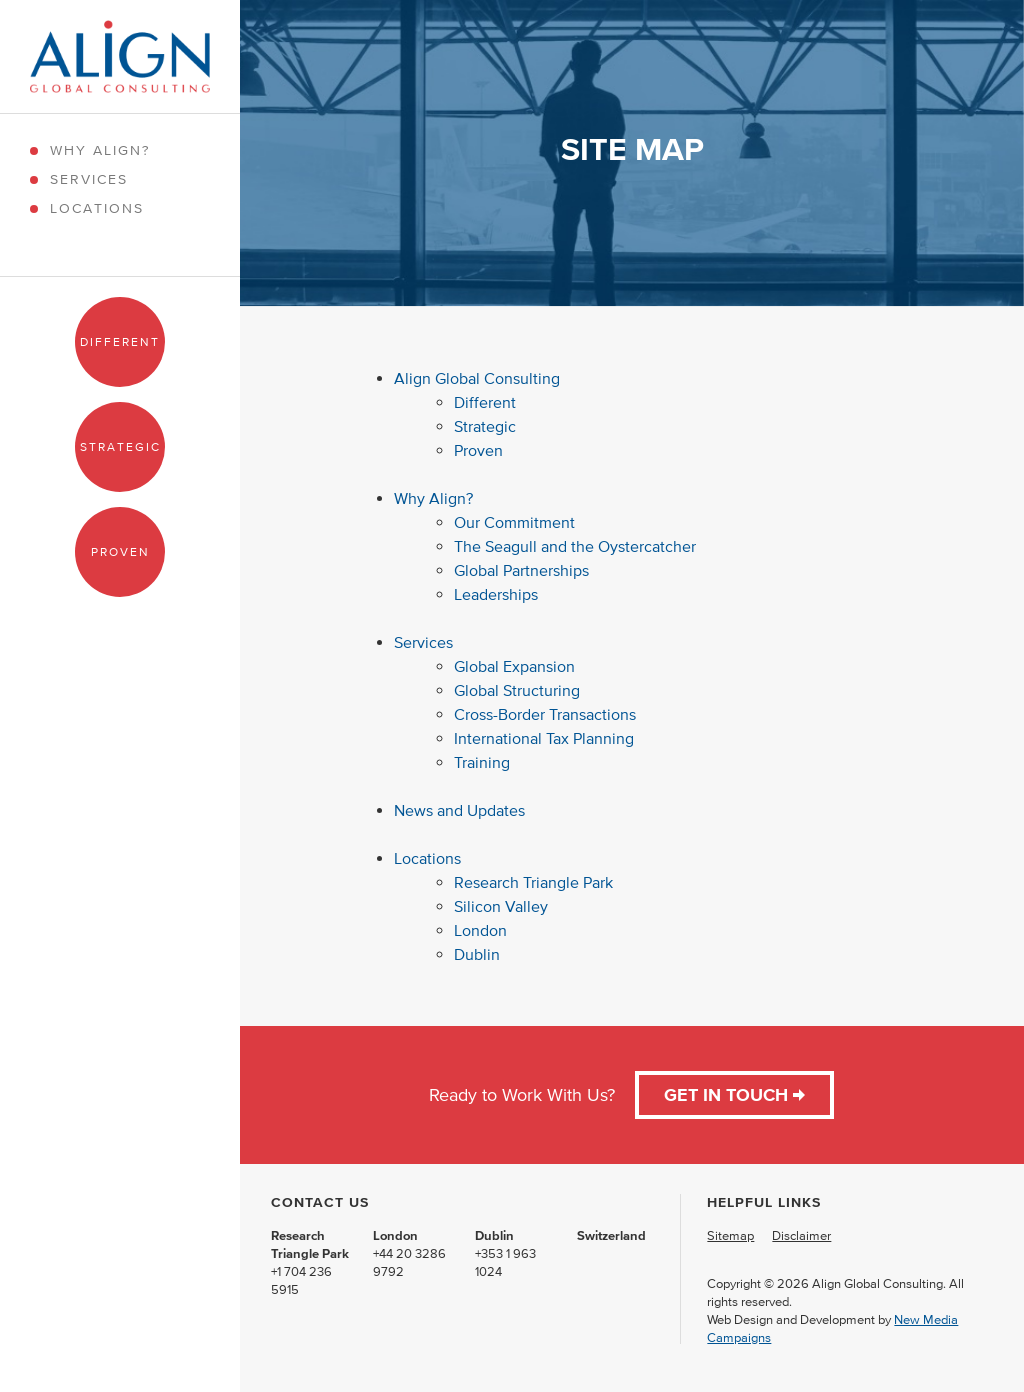  Describe the element at coordinates (533, 882) in the screenshot. I see `Research Triangle Park` at that location.